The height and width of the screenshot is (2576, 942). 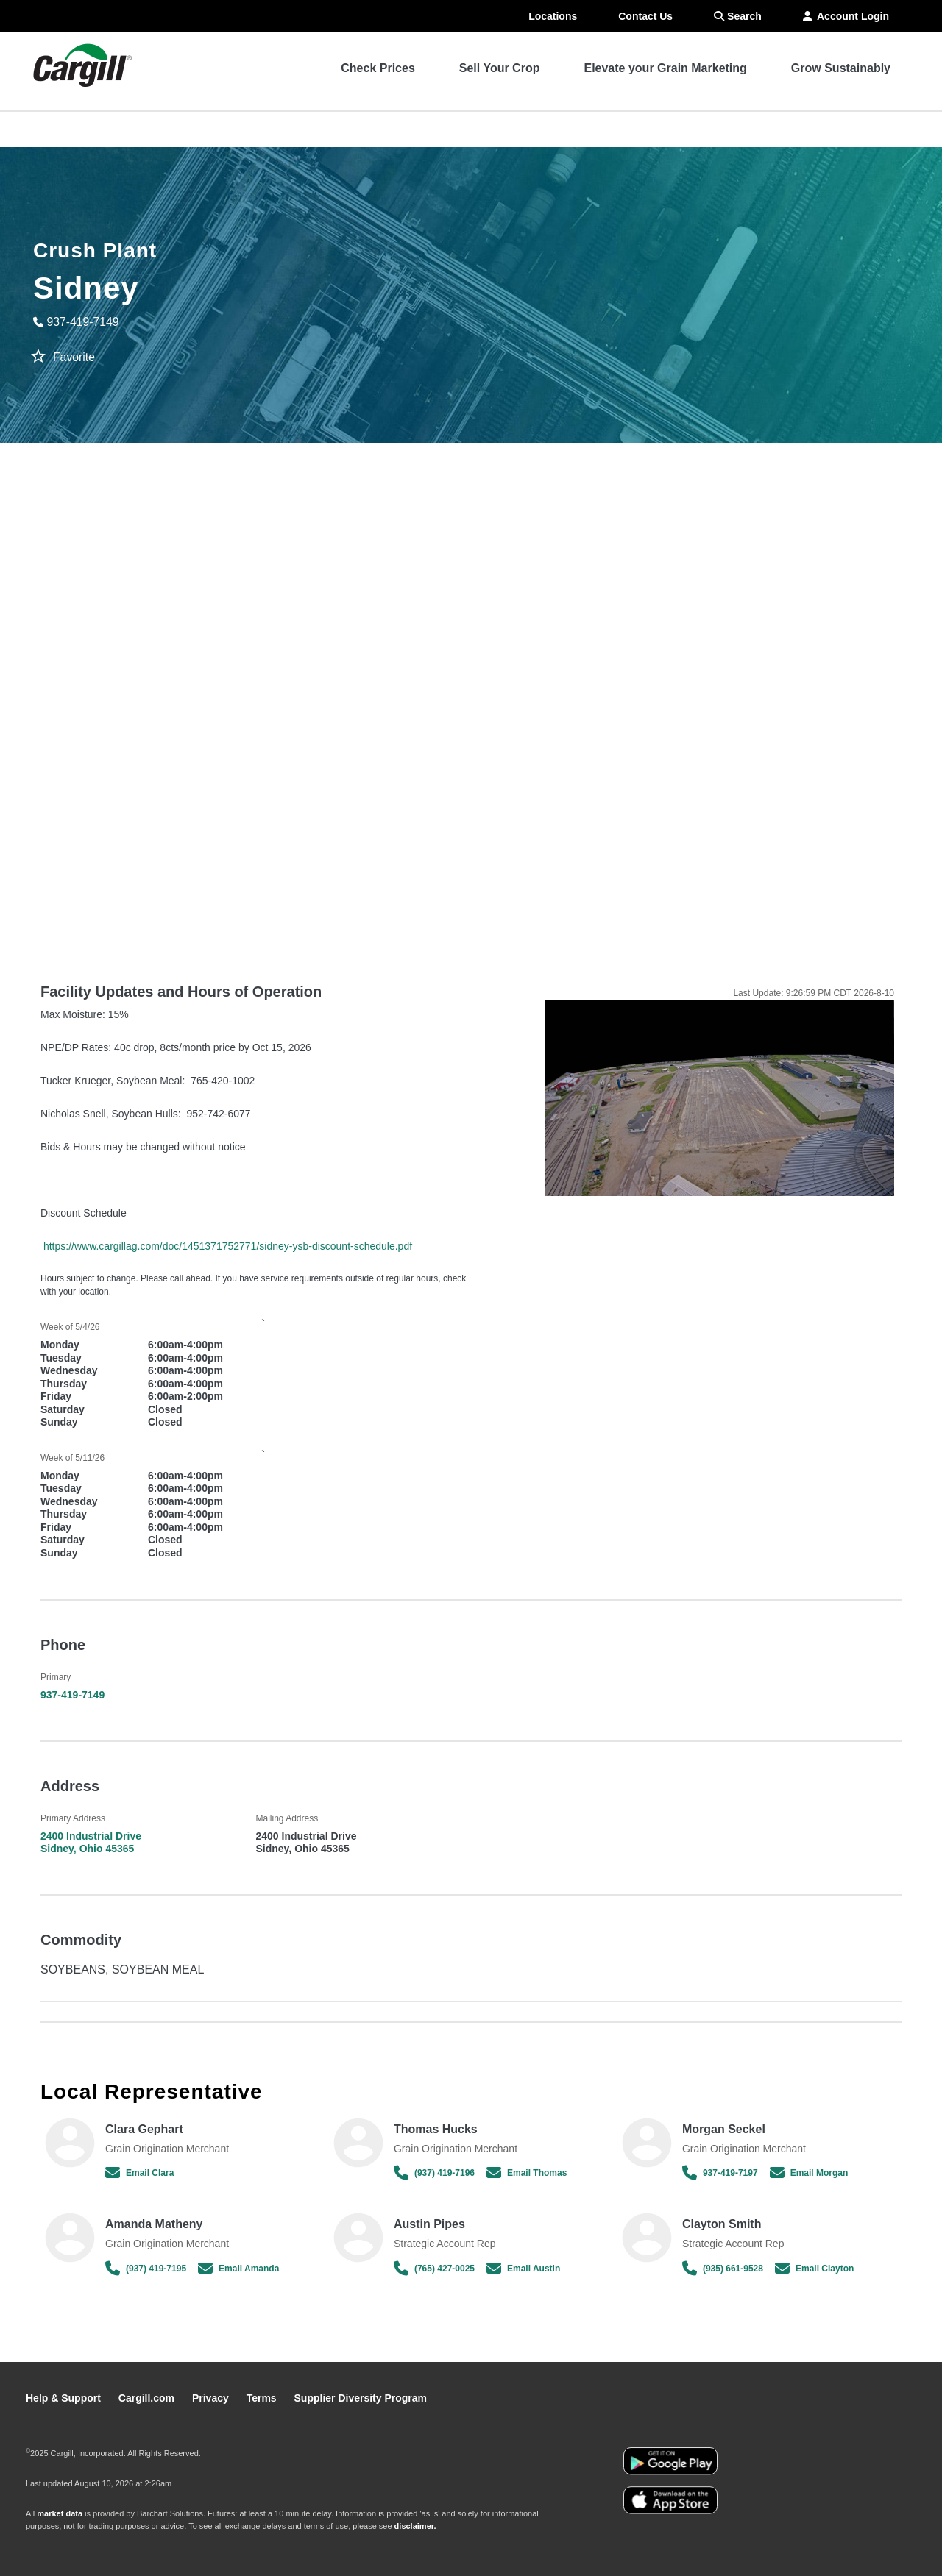 I want to click on (765) 427-0025, so click(x=434, y=2268).